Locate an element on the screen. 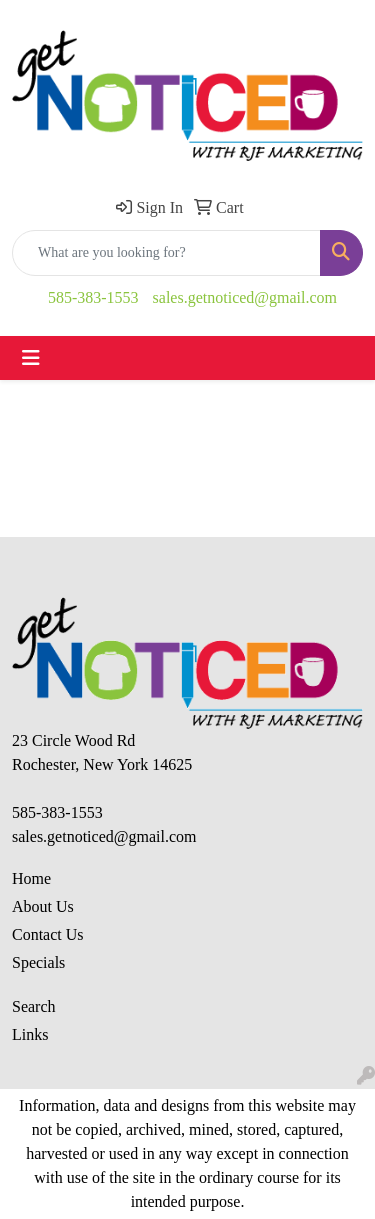 The image size is (375, 1219). sales.getnoticed@gmail.com is located at coordinates (245, 297).